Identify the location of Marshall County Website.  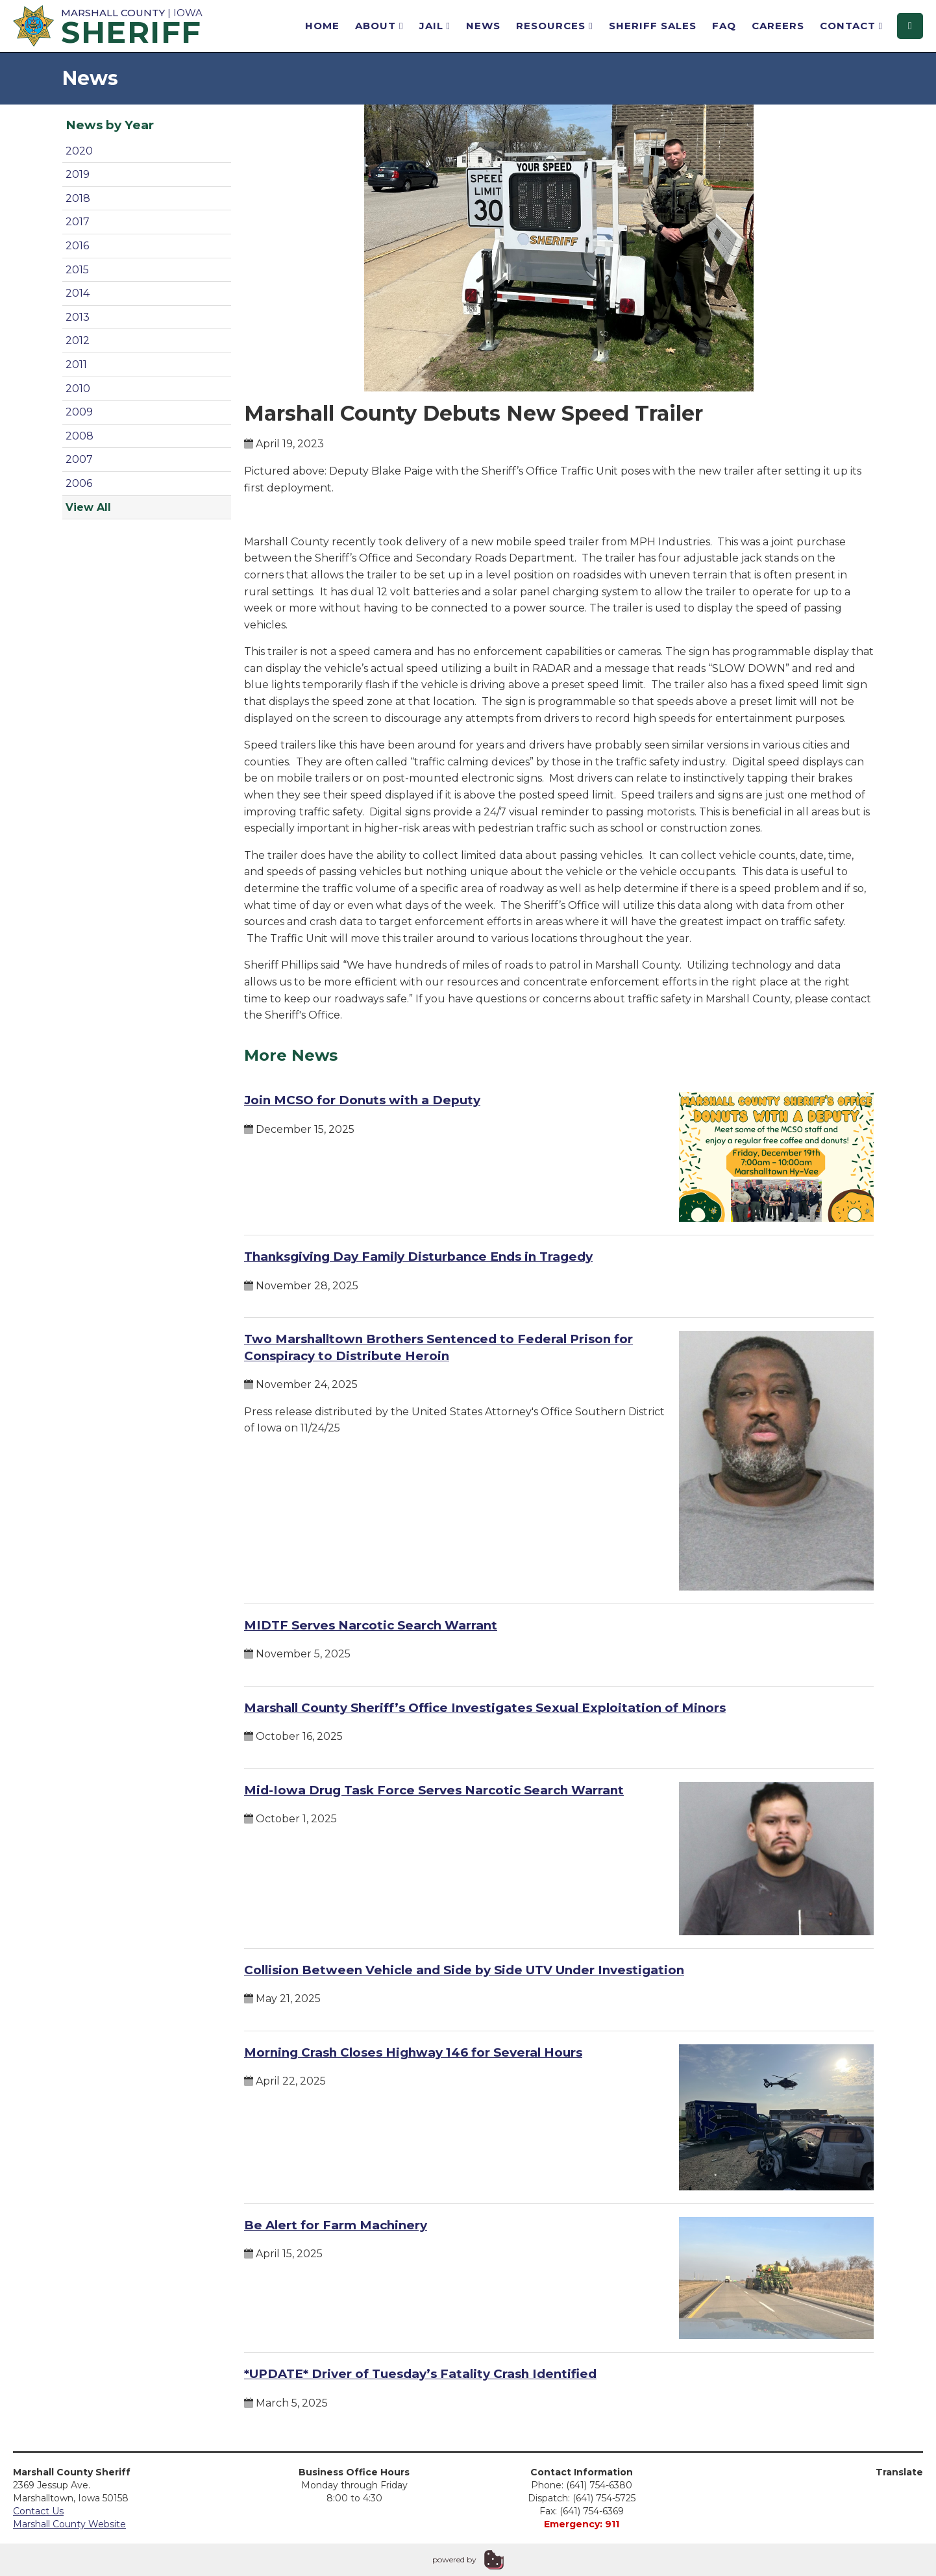
(69, 2524).